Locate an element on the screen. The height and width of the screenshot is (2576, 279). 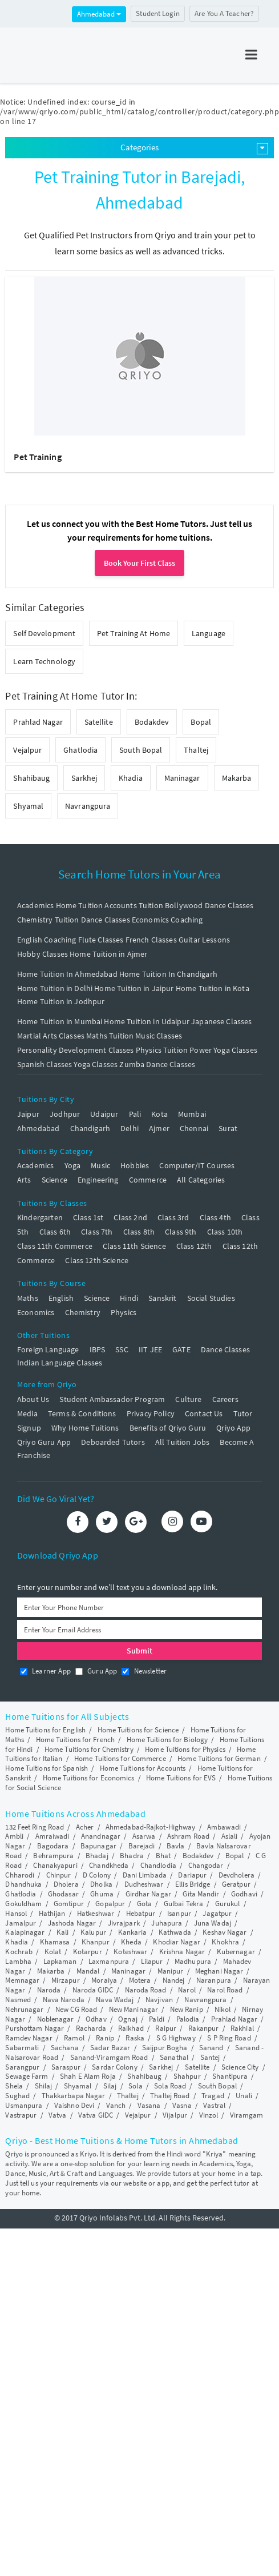
Gokuldham is located at coordinates (23, 1903).